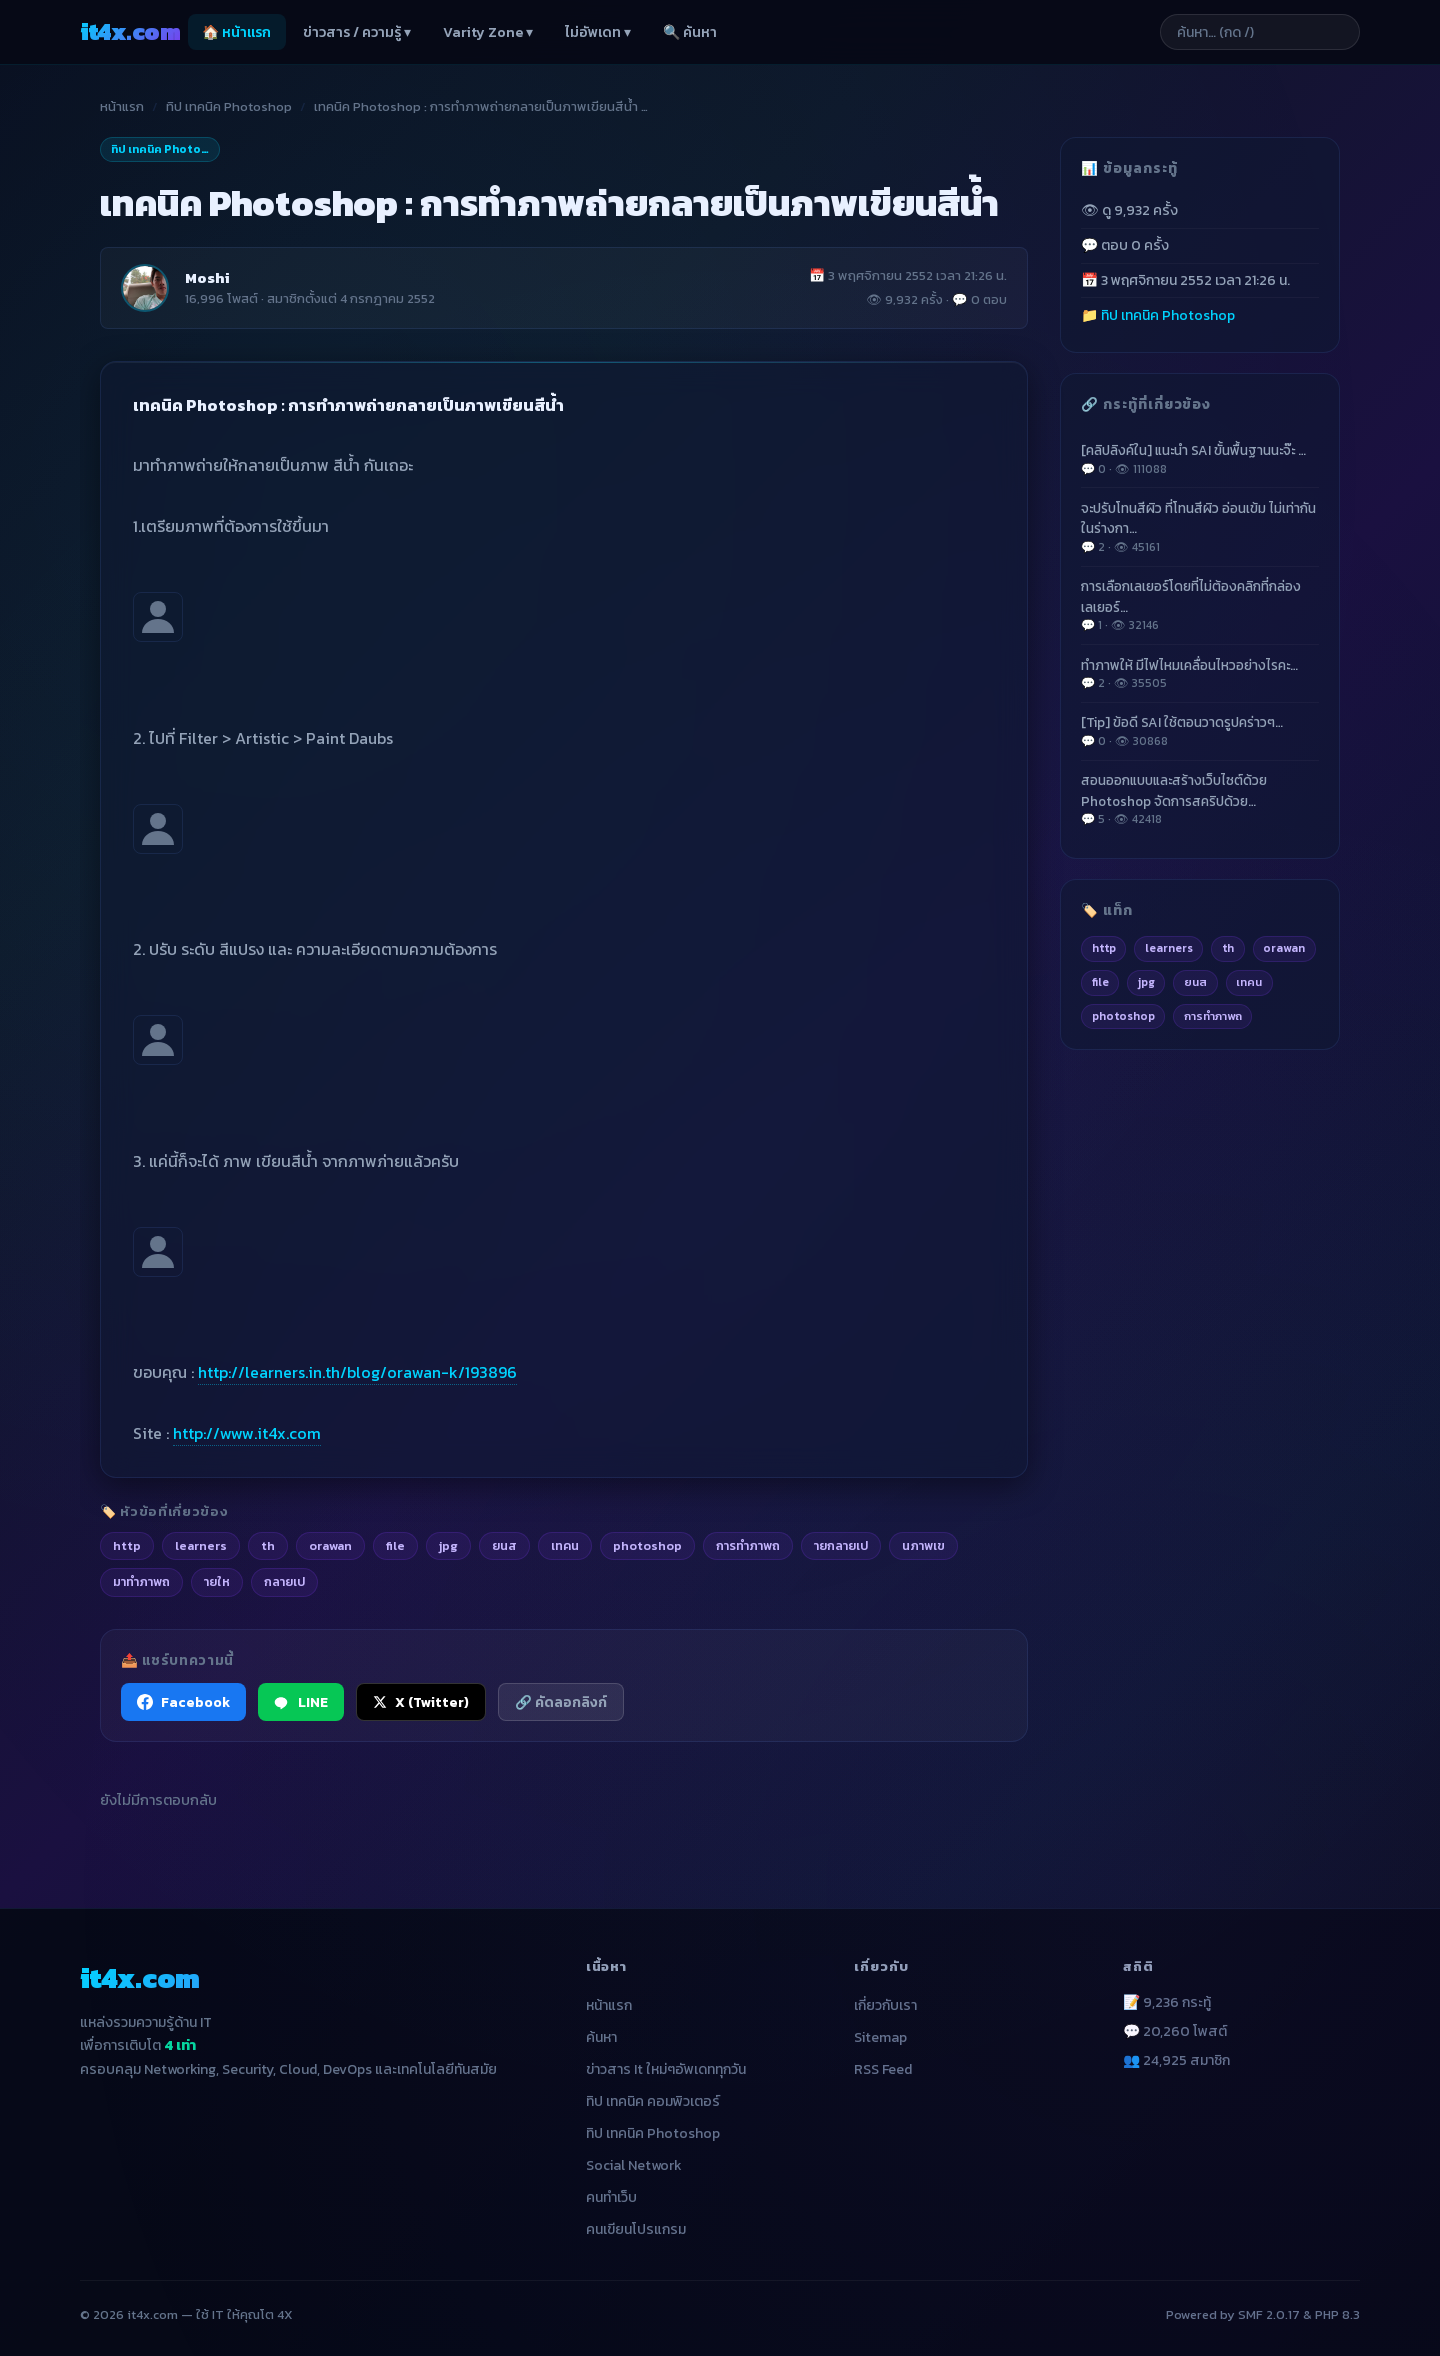  Describe the element at coordinates (448, 1545) in the screenshot. I see `jpg [listitem]` at that location.